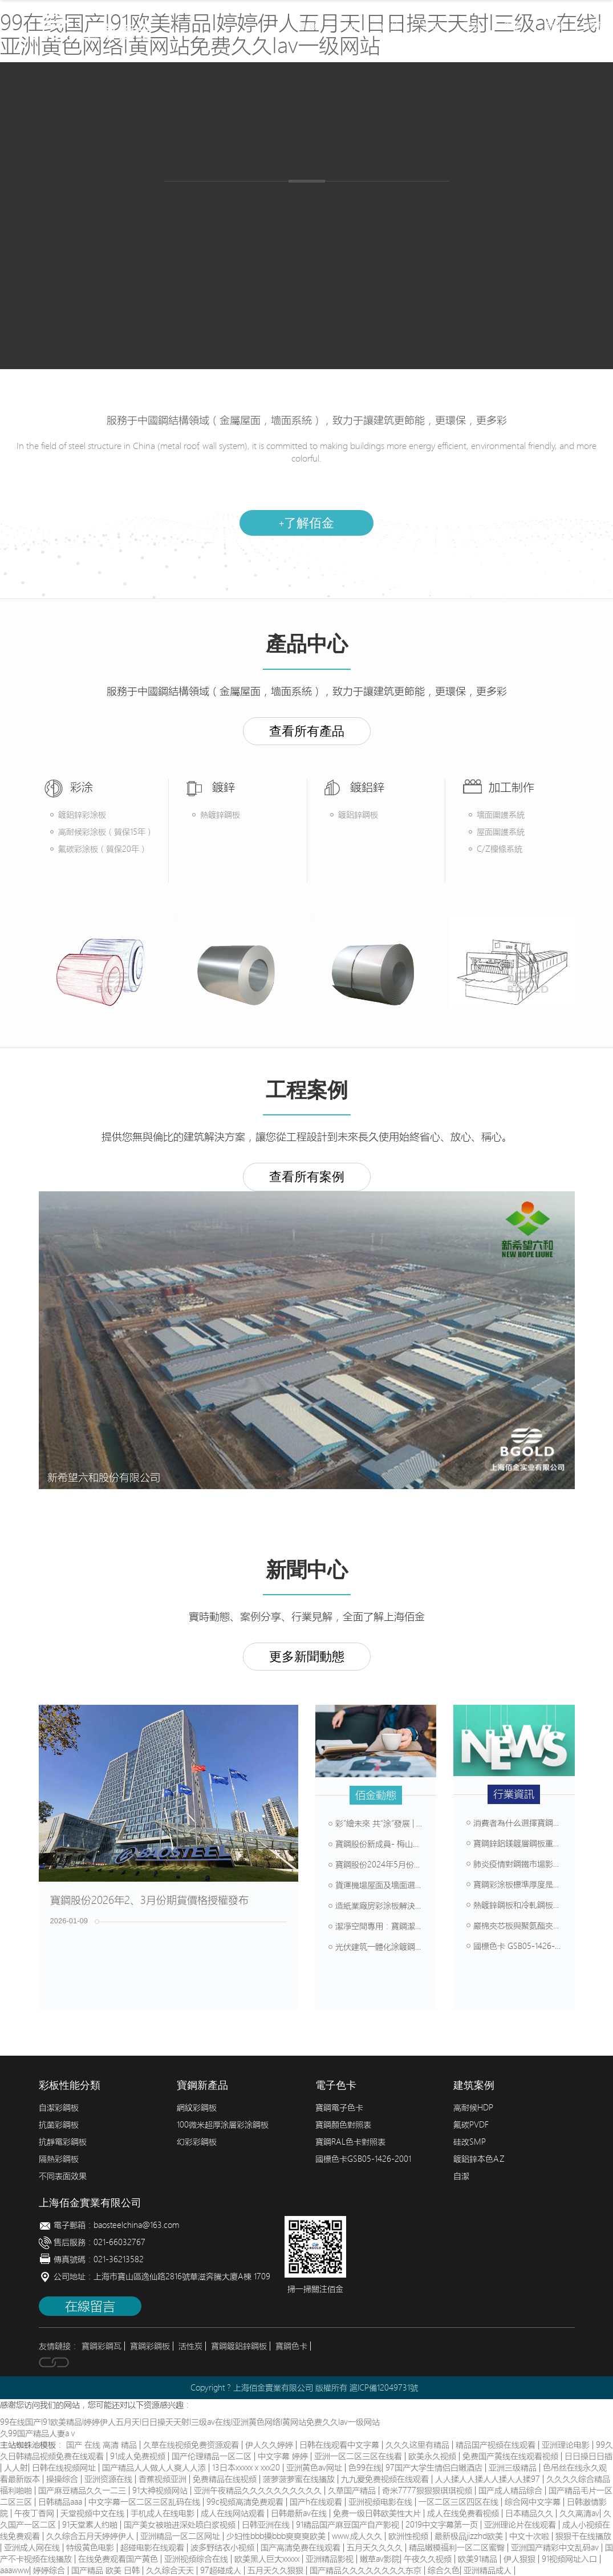  Describe the element at coordinates (181, 2525) in the screenshot. I see `国产美女被啪进深处喷白浆视频` at that location.